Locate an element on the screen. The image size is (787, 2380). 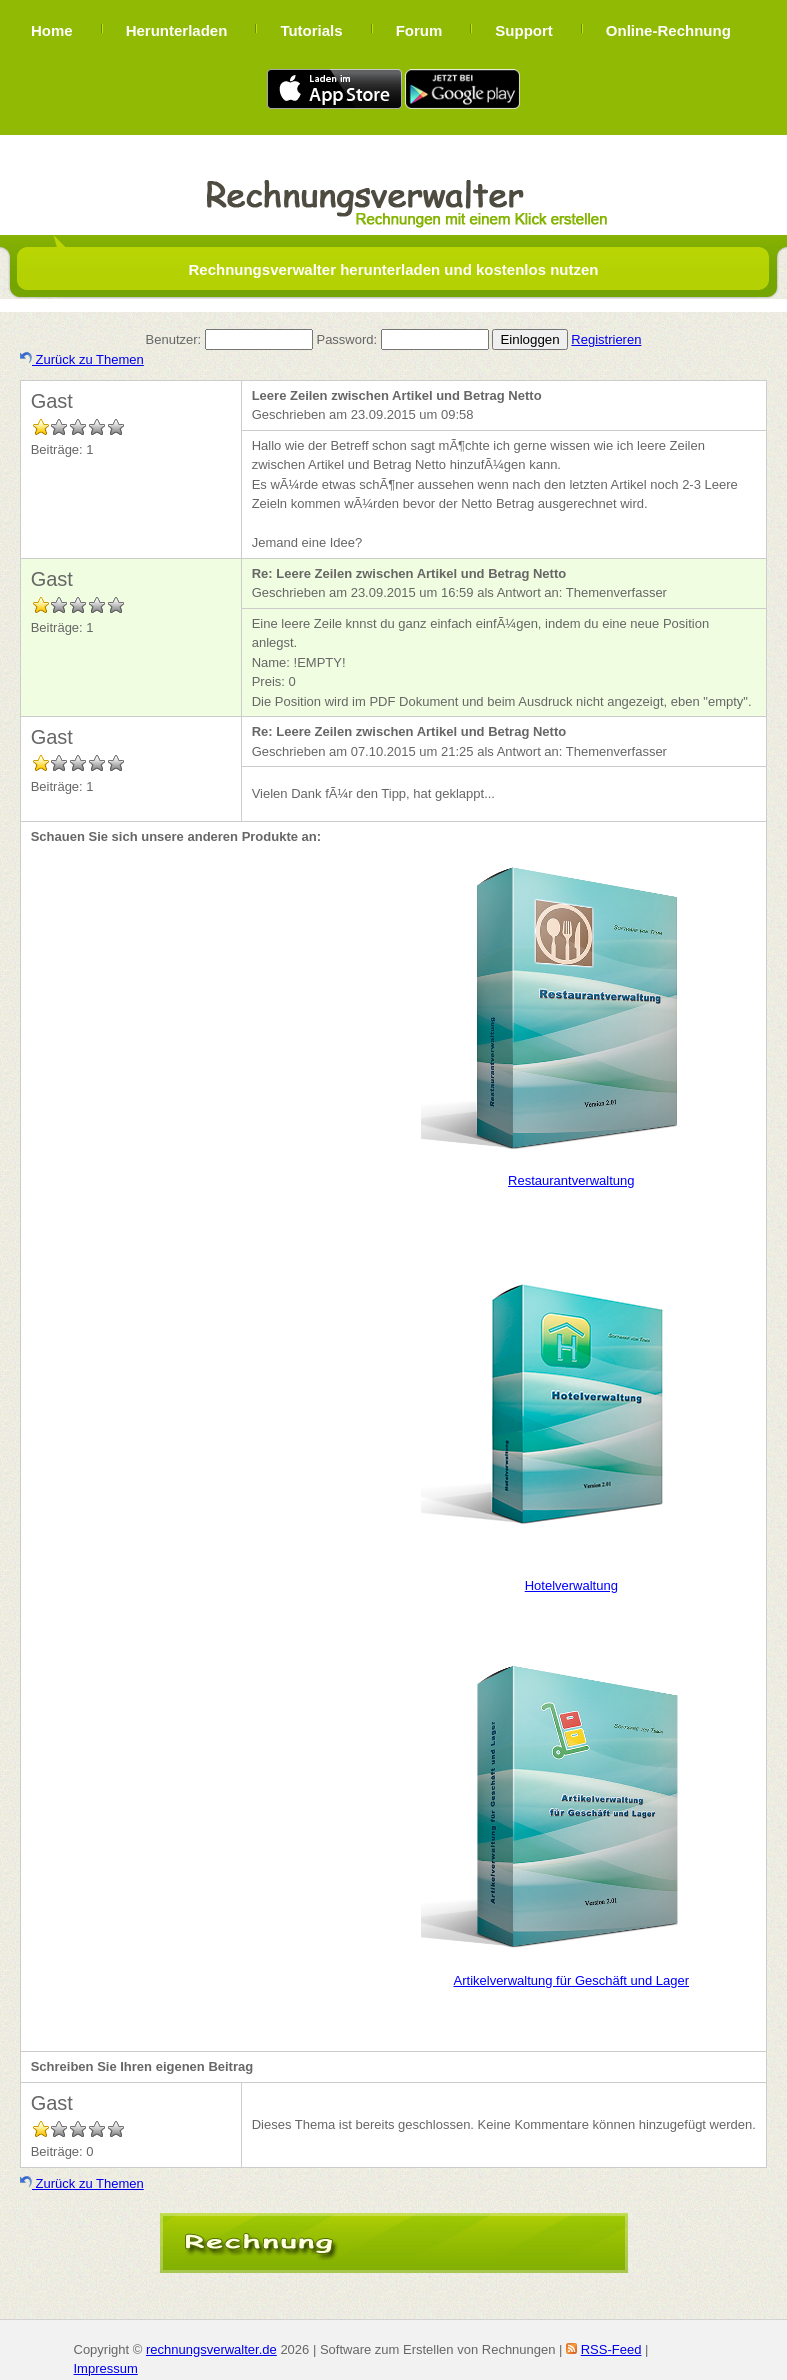
Home is located at coordinates (52, 30).